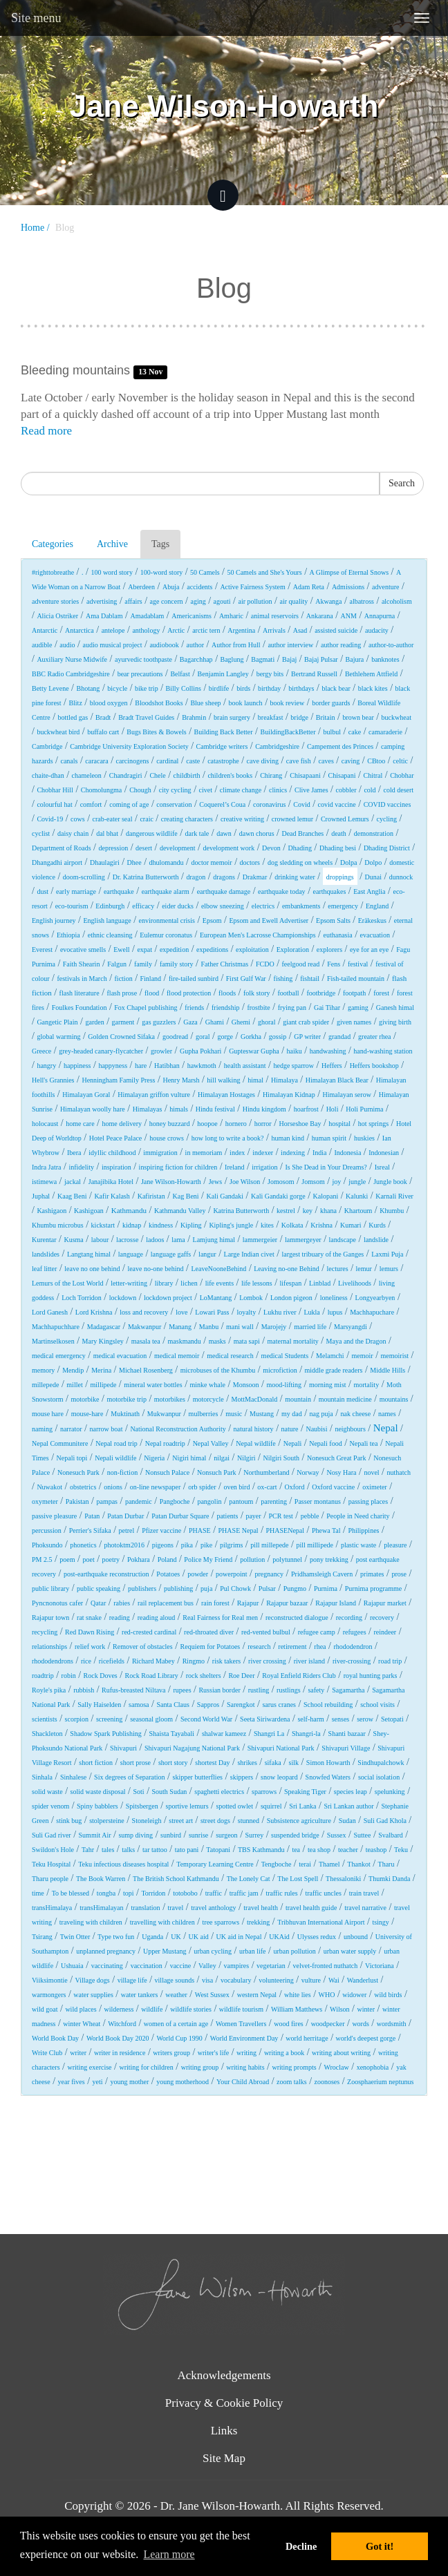 The image size is (448, 2576). What do you see at coordinates (149, 1632) in the screenshot?
I see `red-crested cardinal` at bounding box center [149, 1632].